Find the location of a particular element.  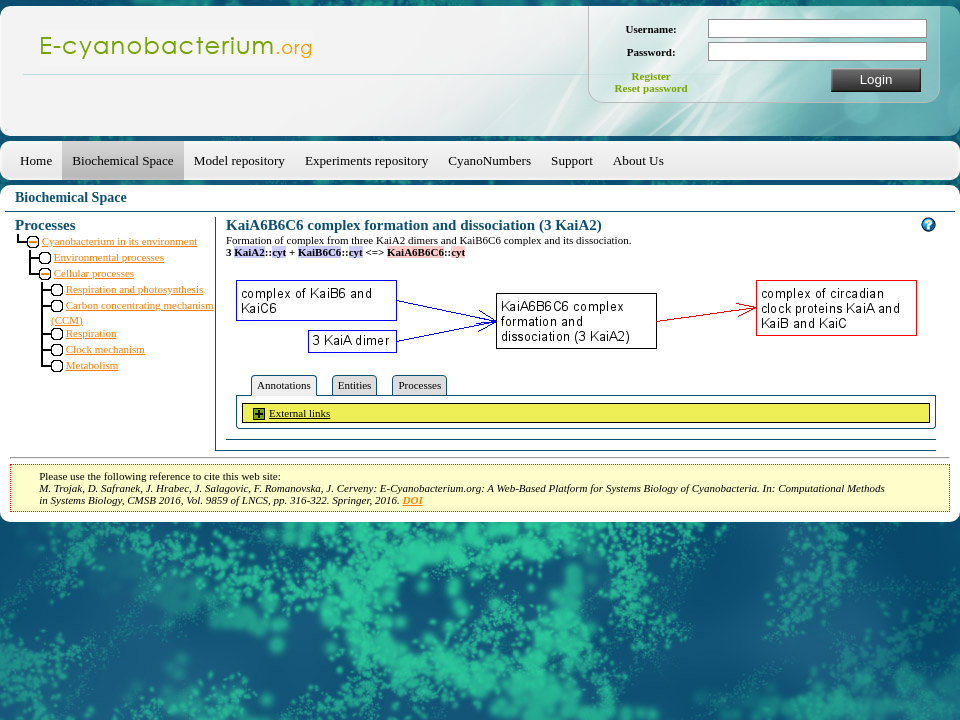

Cyanobacterium in its environment is located at coordinates (120, 241).